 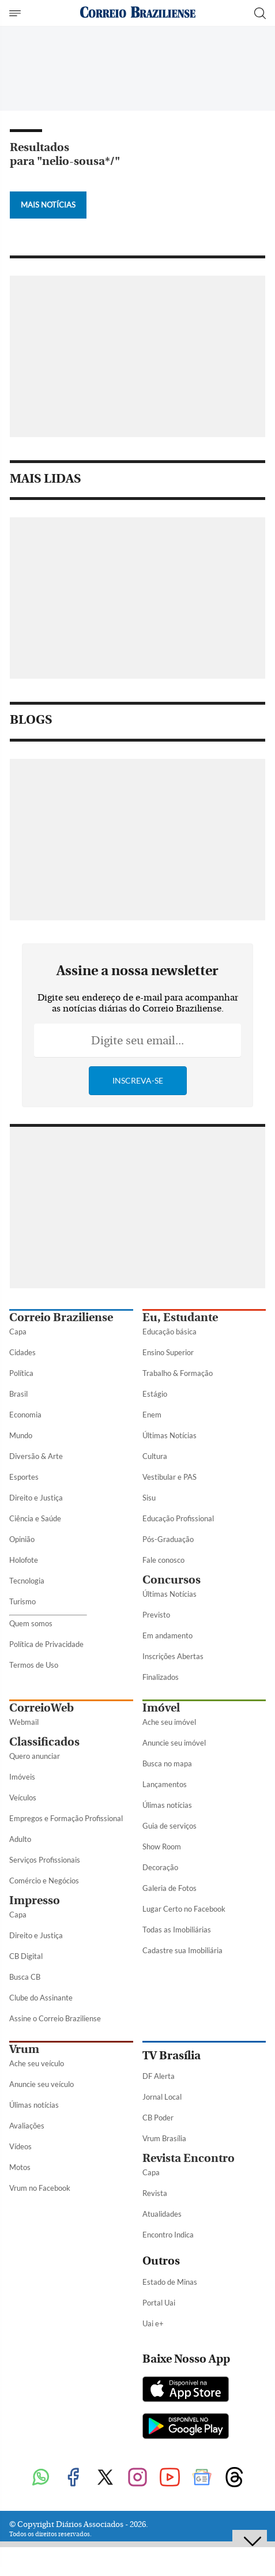 I want to click on Inscrições Abertas, so click(x=173, y=1656).